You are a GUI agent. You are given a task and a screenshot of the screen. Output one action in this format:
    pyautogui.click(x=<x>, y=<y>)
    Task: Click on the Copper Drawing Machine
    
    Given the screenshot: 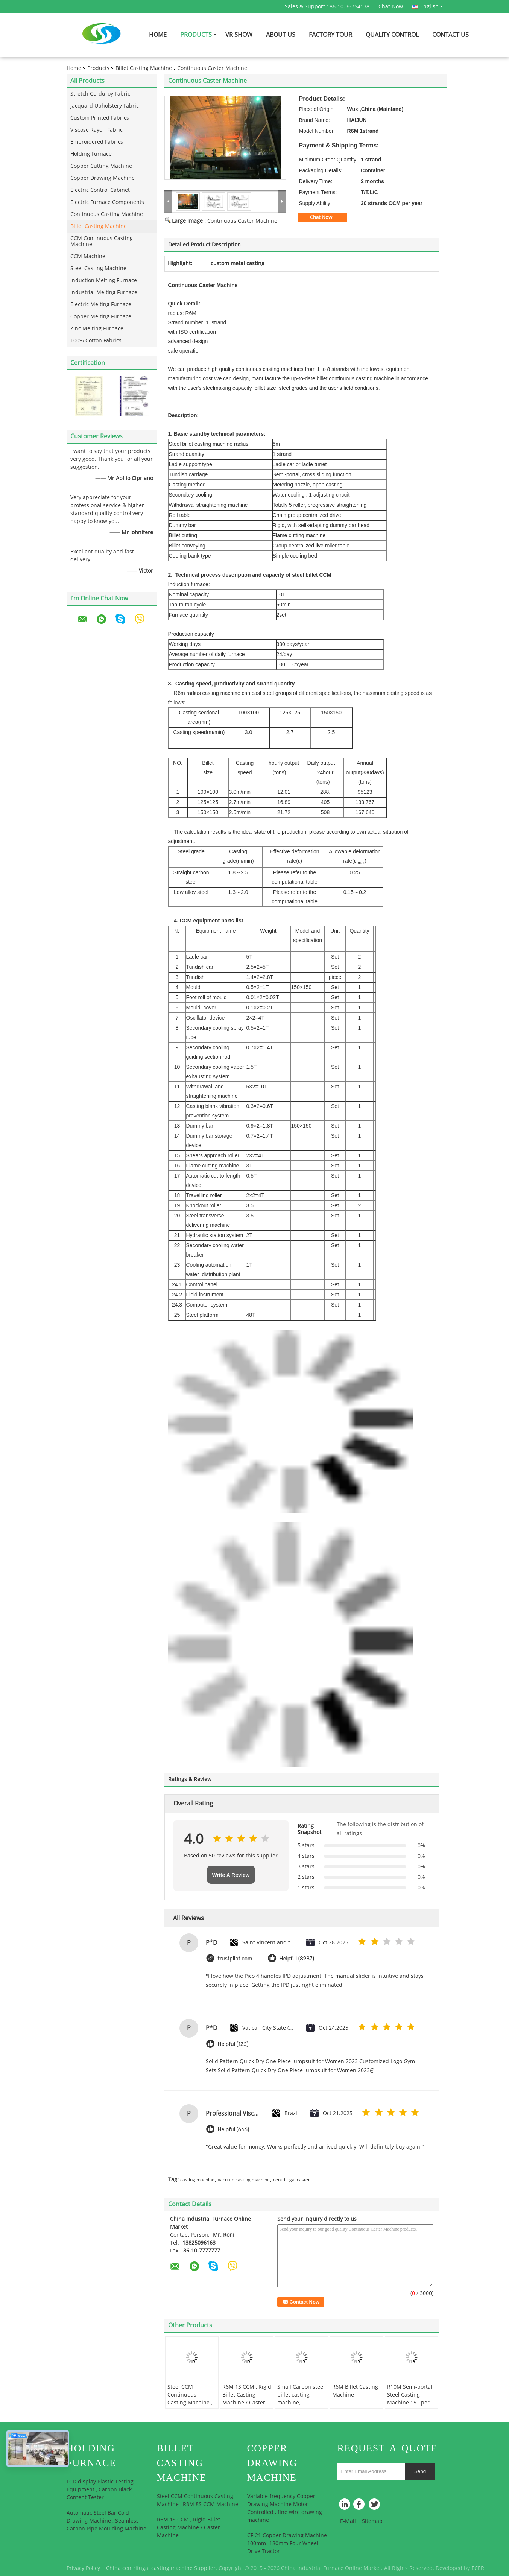 What is the action you would take?
    pyautogui.click(x=102, y=178)
    